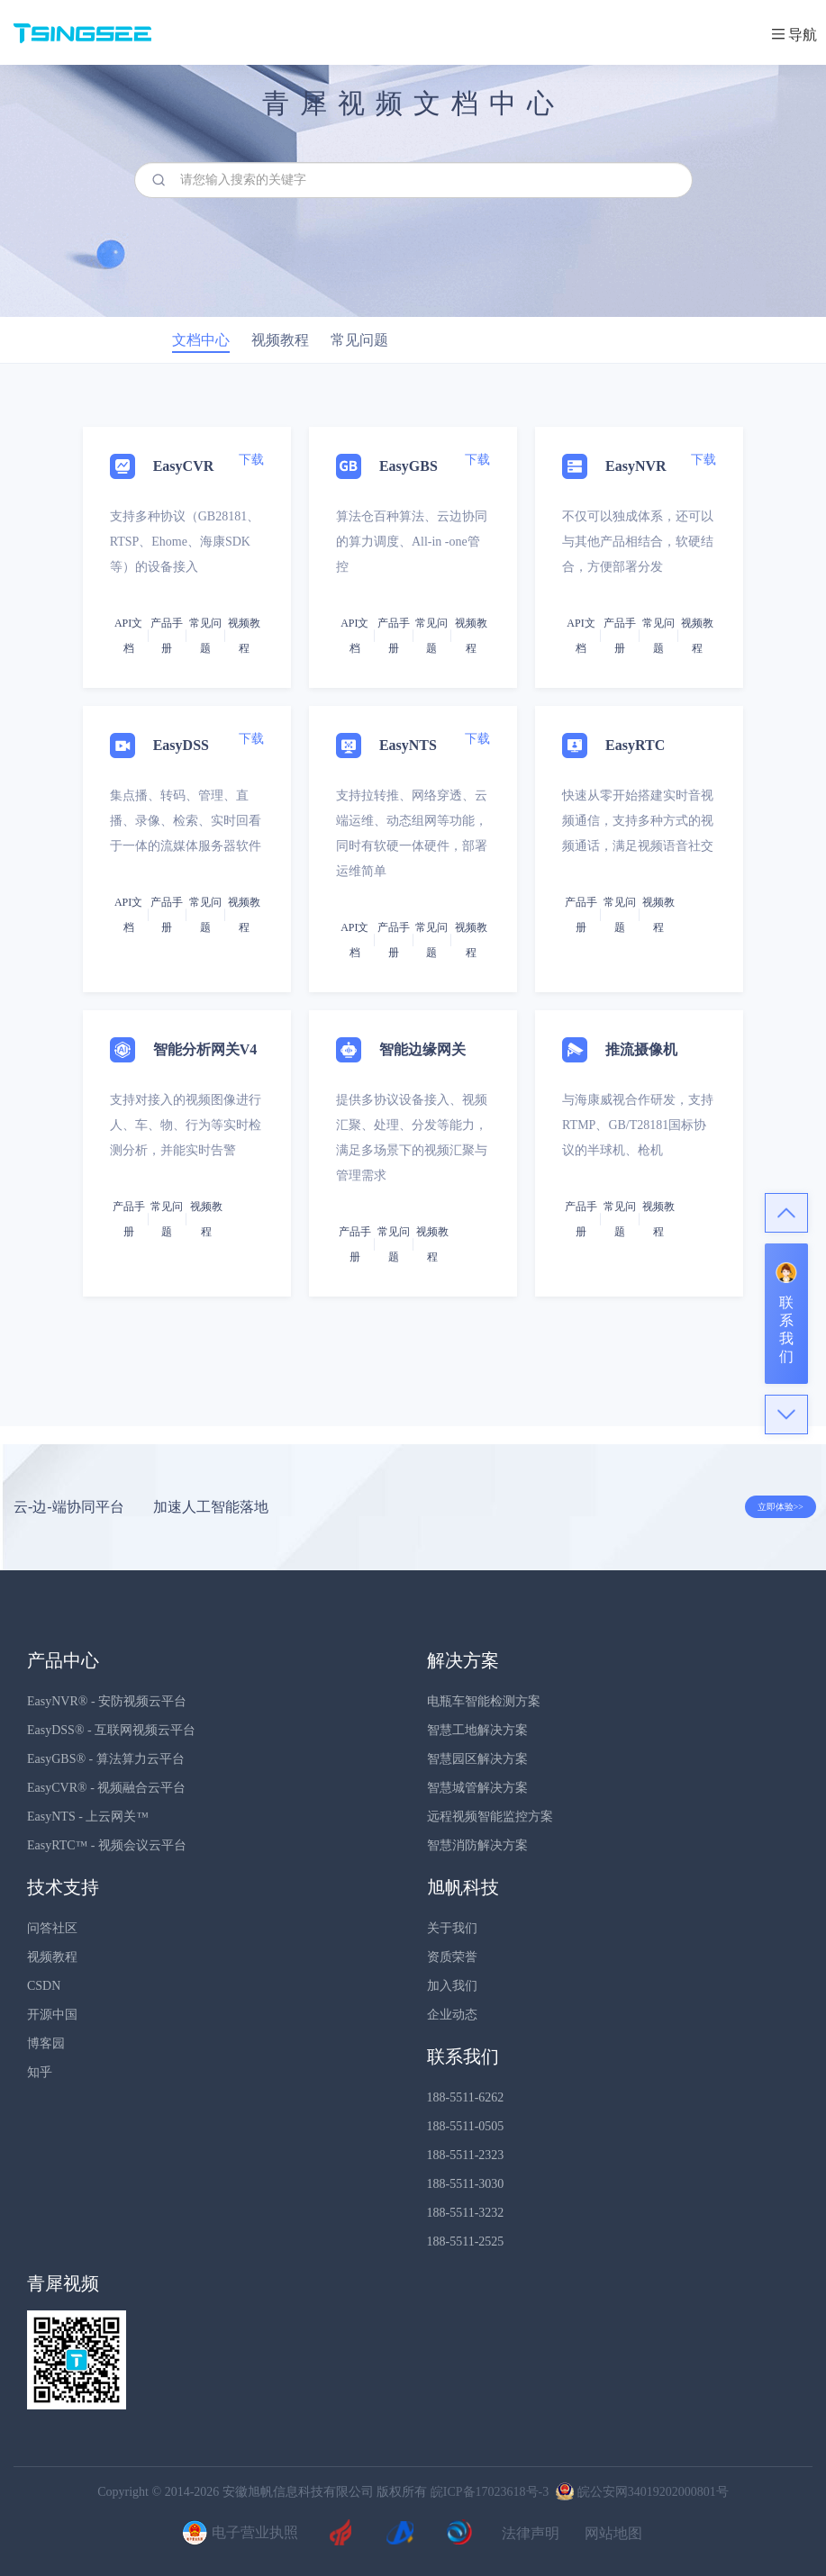 The width and height of the screenshot is (826, 2576). Describe the element at coordinates (613, 2533) in the screenshot. I see `网站地图` at that location.